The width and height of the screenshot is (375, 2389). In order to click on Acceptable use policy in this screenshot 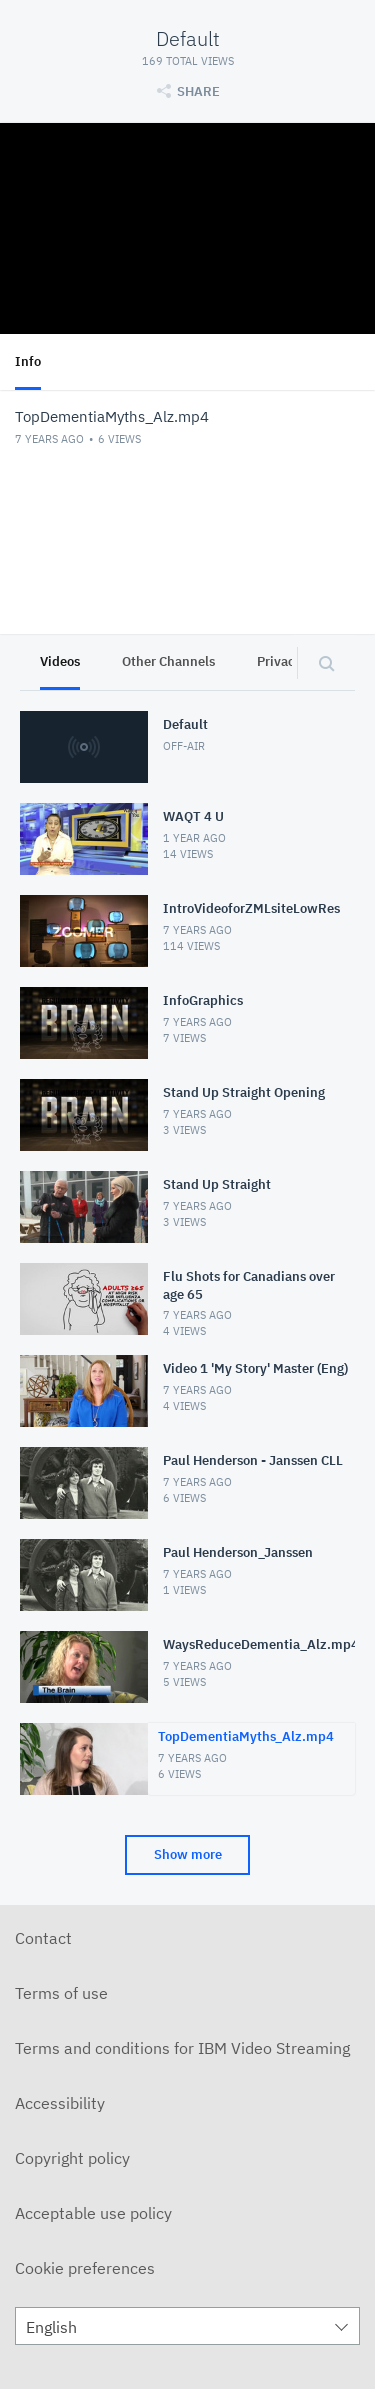, I will do `click(93, 2213)`.